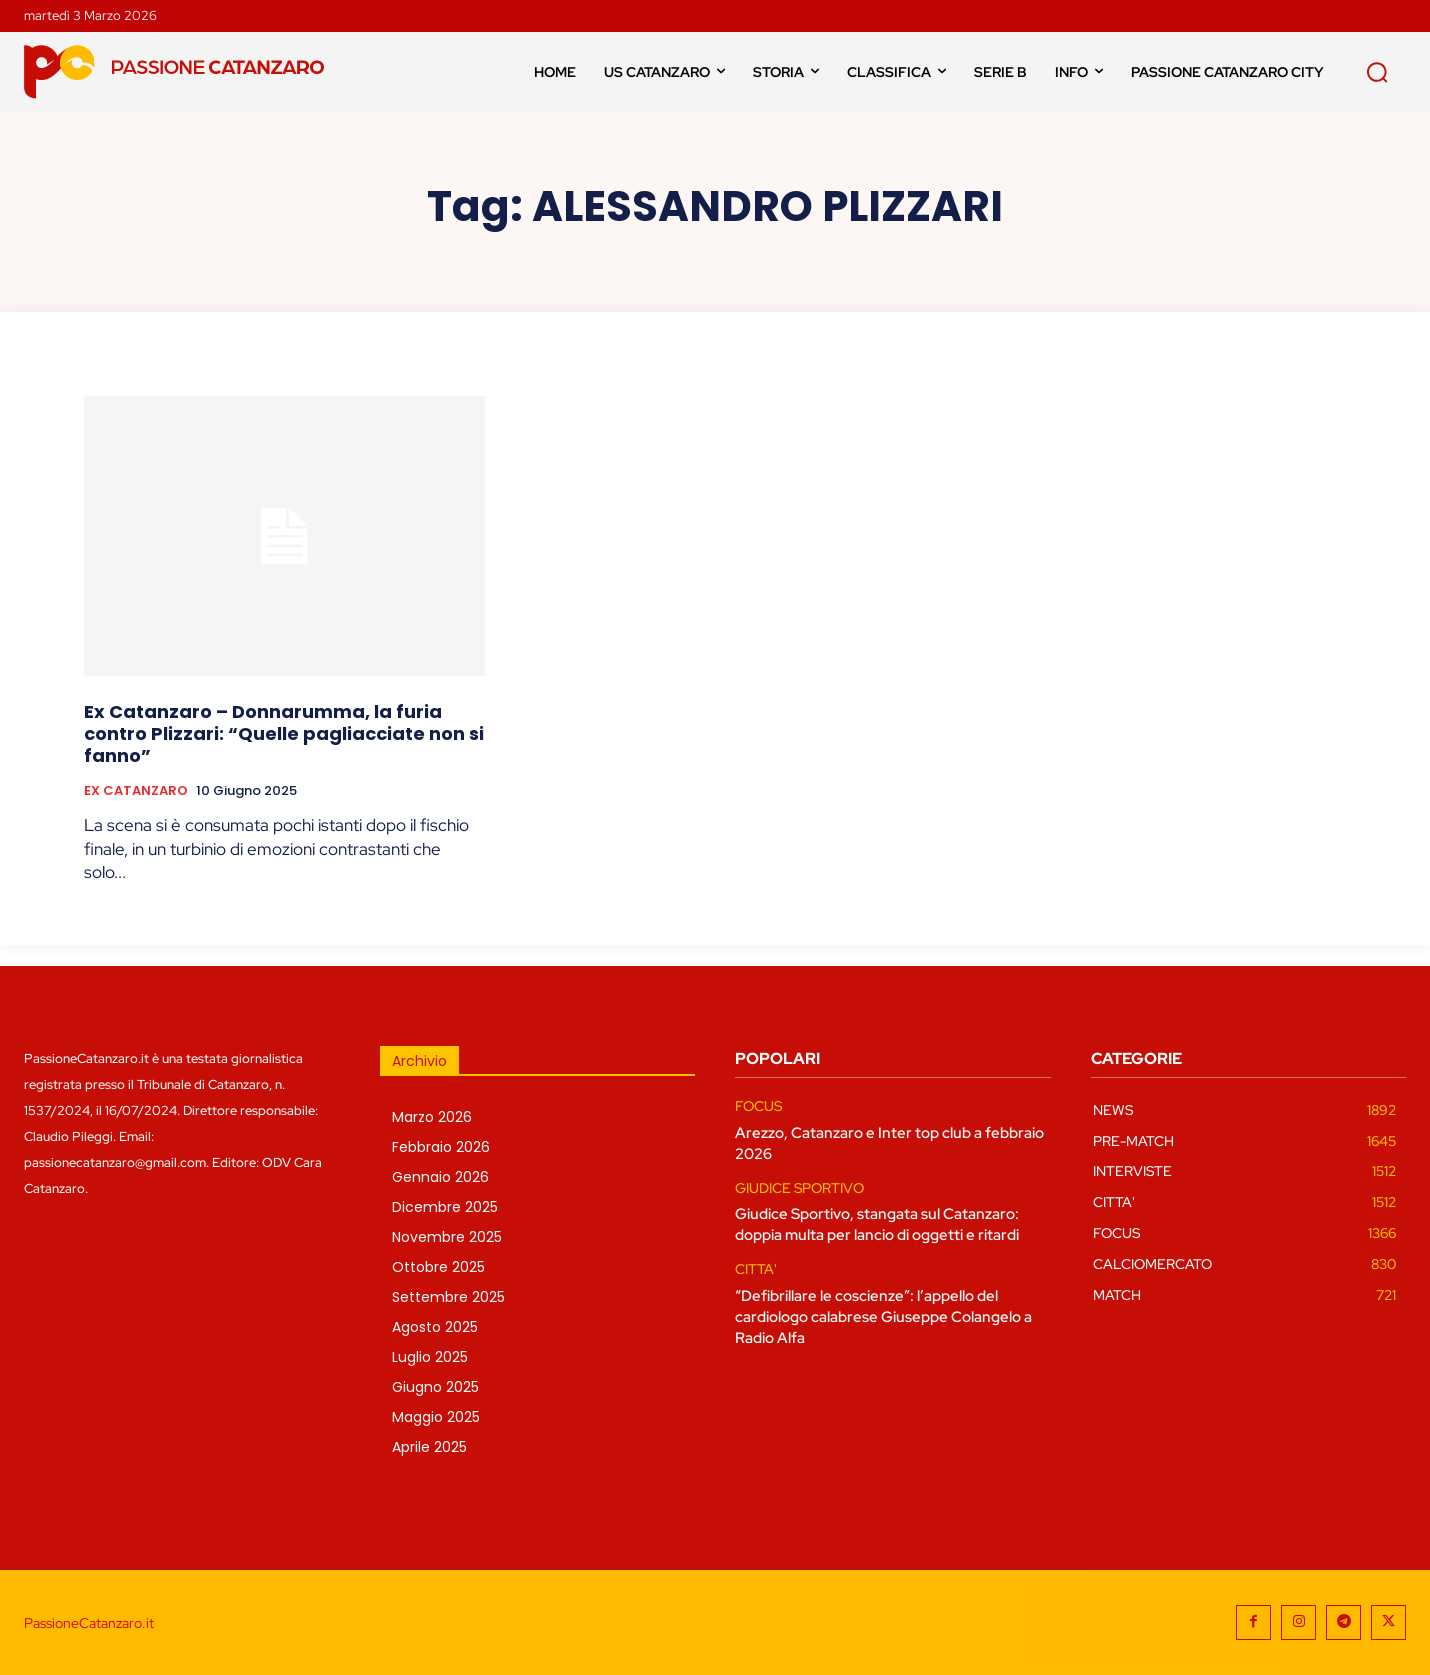 The width and height of the screenshot is (1430, 1675). What do you see at coordinates (430, 1357) in the screenshot?
I see `Luglio 2025` at bounding box center [430, 1357].